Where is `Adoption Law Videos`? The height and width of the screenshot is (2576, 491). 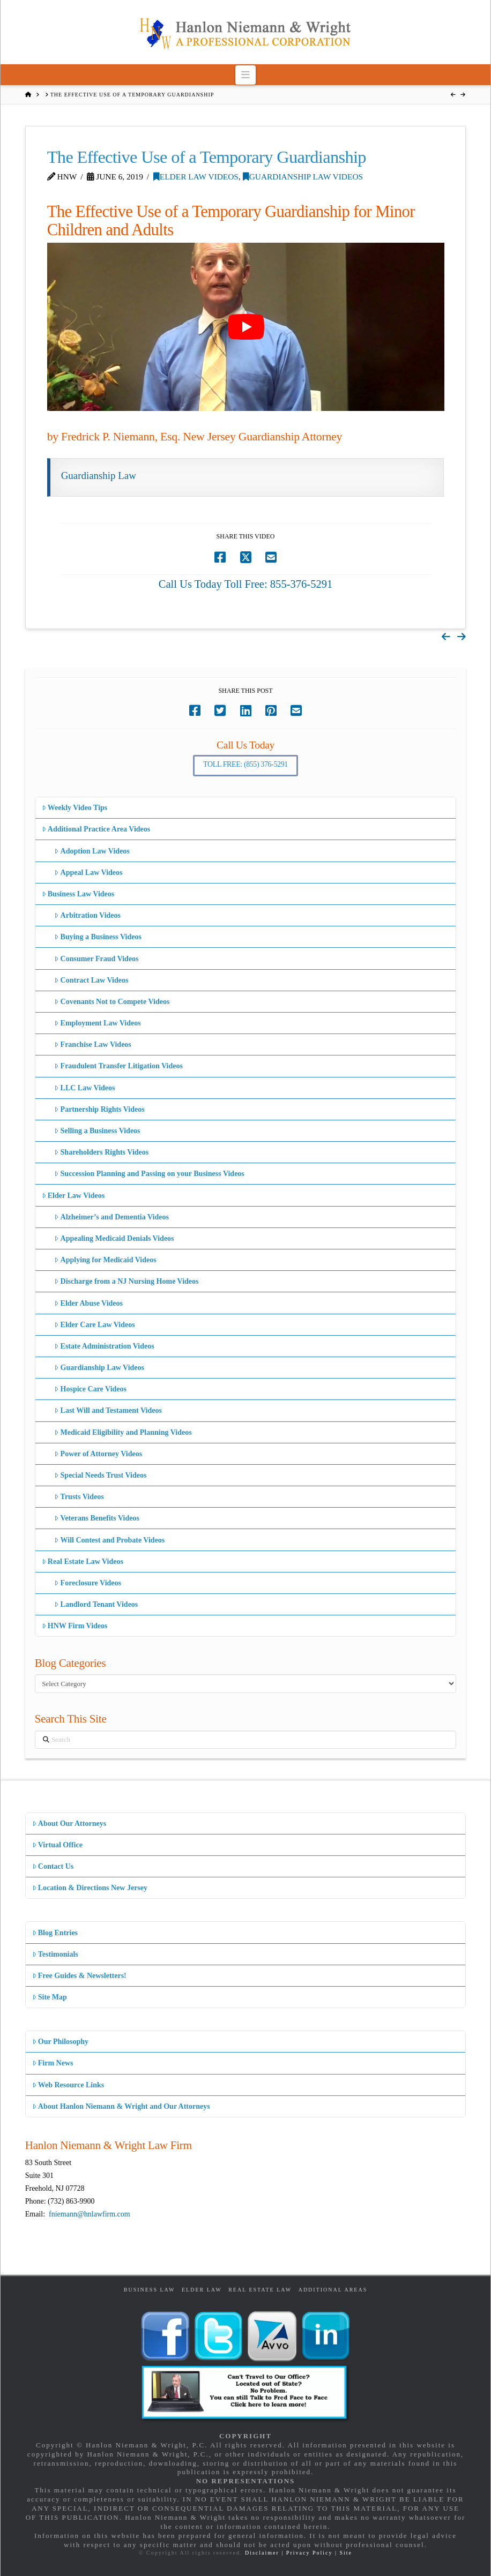
Adoption Law Videos is located at coordinates (91, 851).